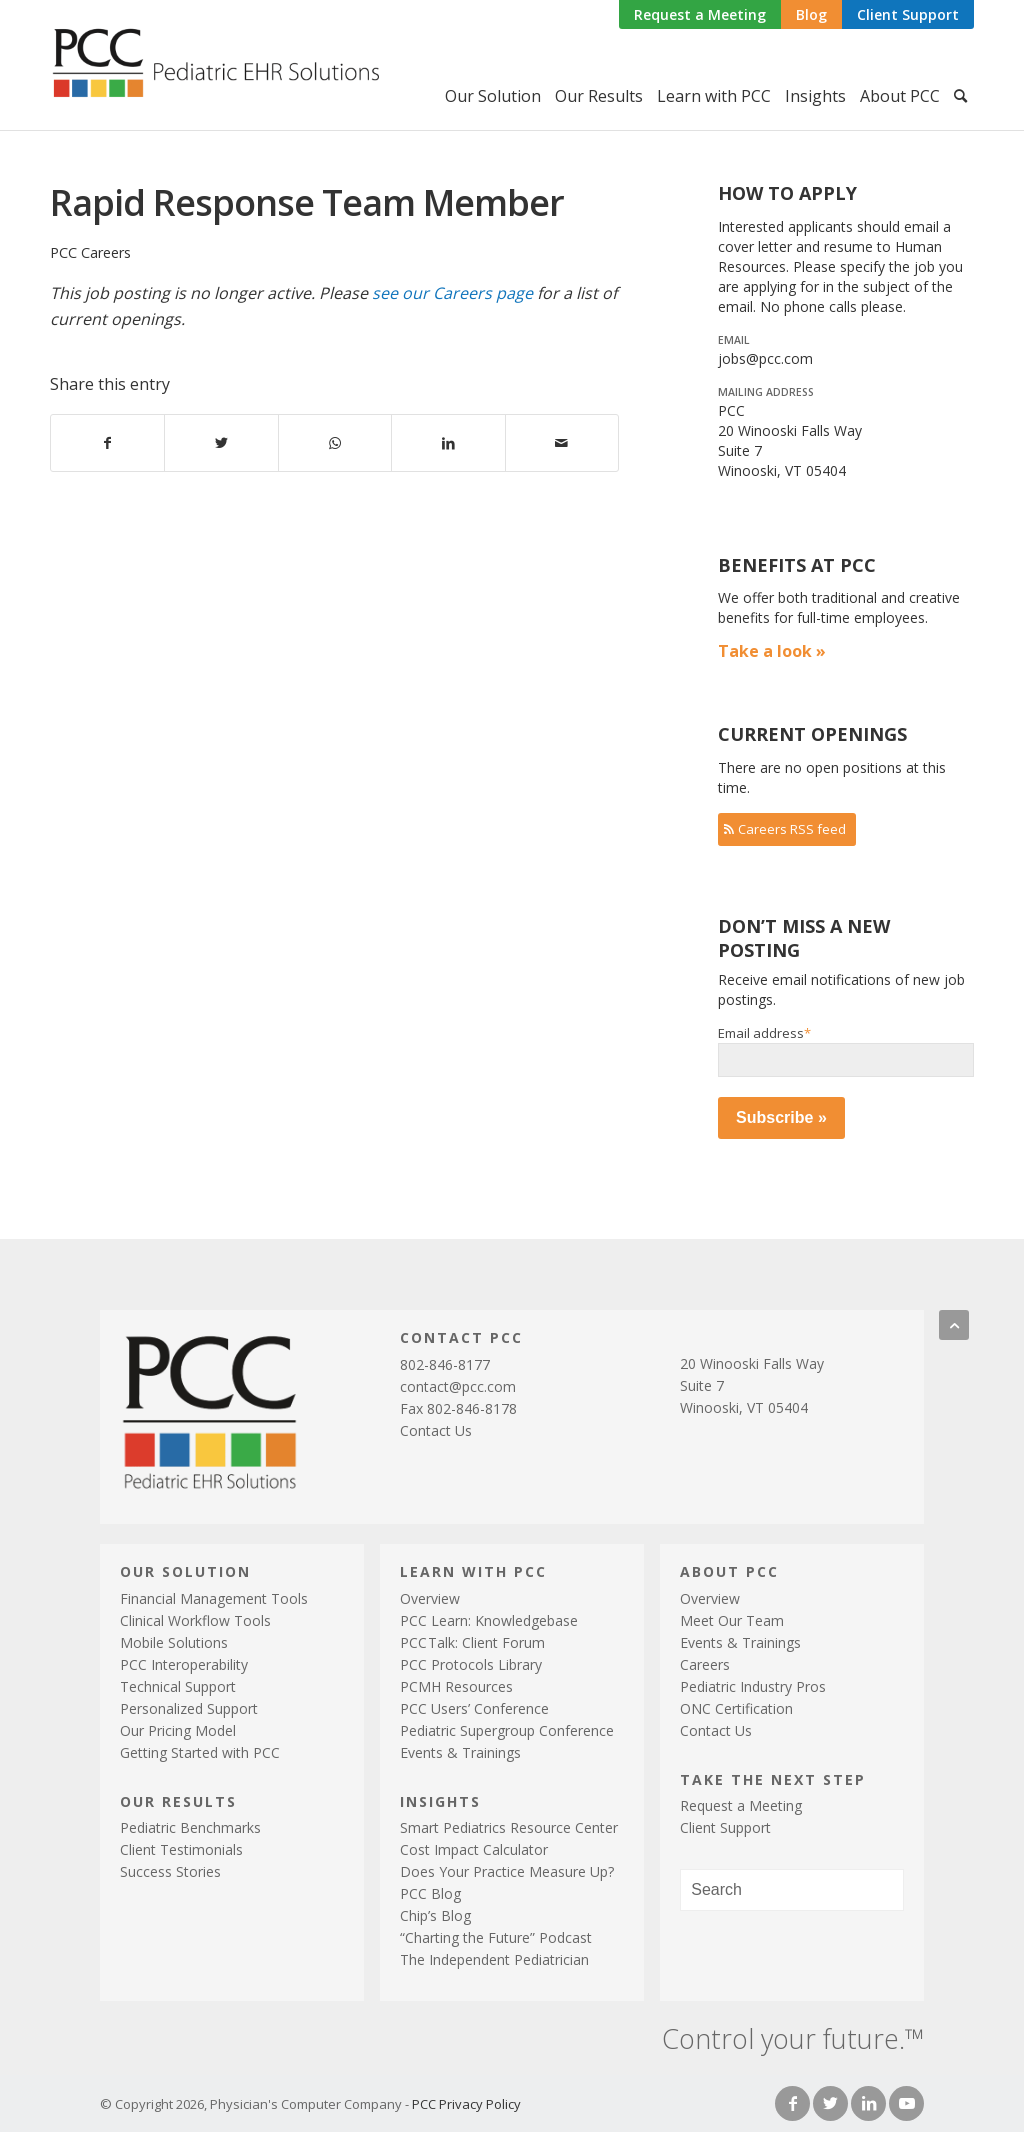 The width and height of the screenshot is (1024, 2132). Describe the element at coordinates (765, 358) in the screenshot. I see `jobs@pcc.com` at that location.